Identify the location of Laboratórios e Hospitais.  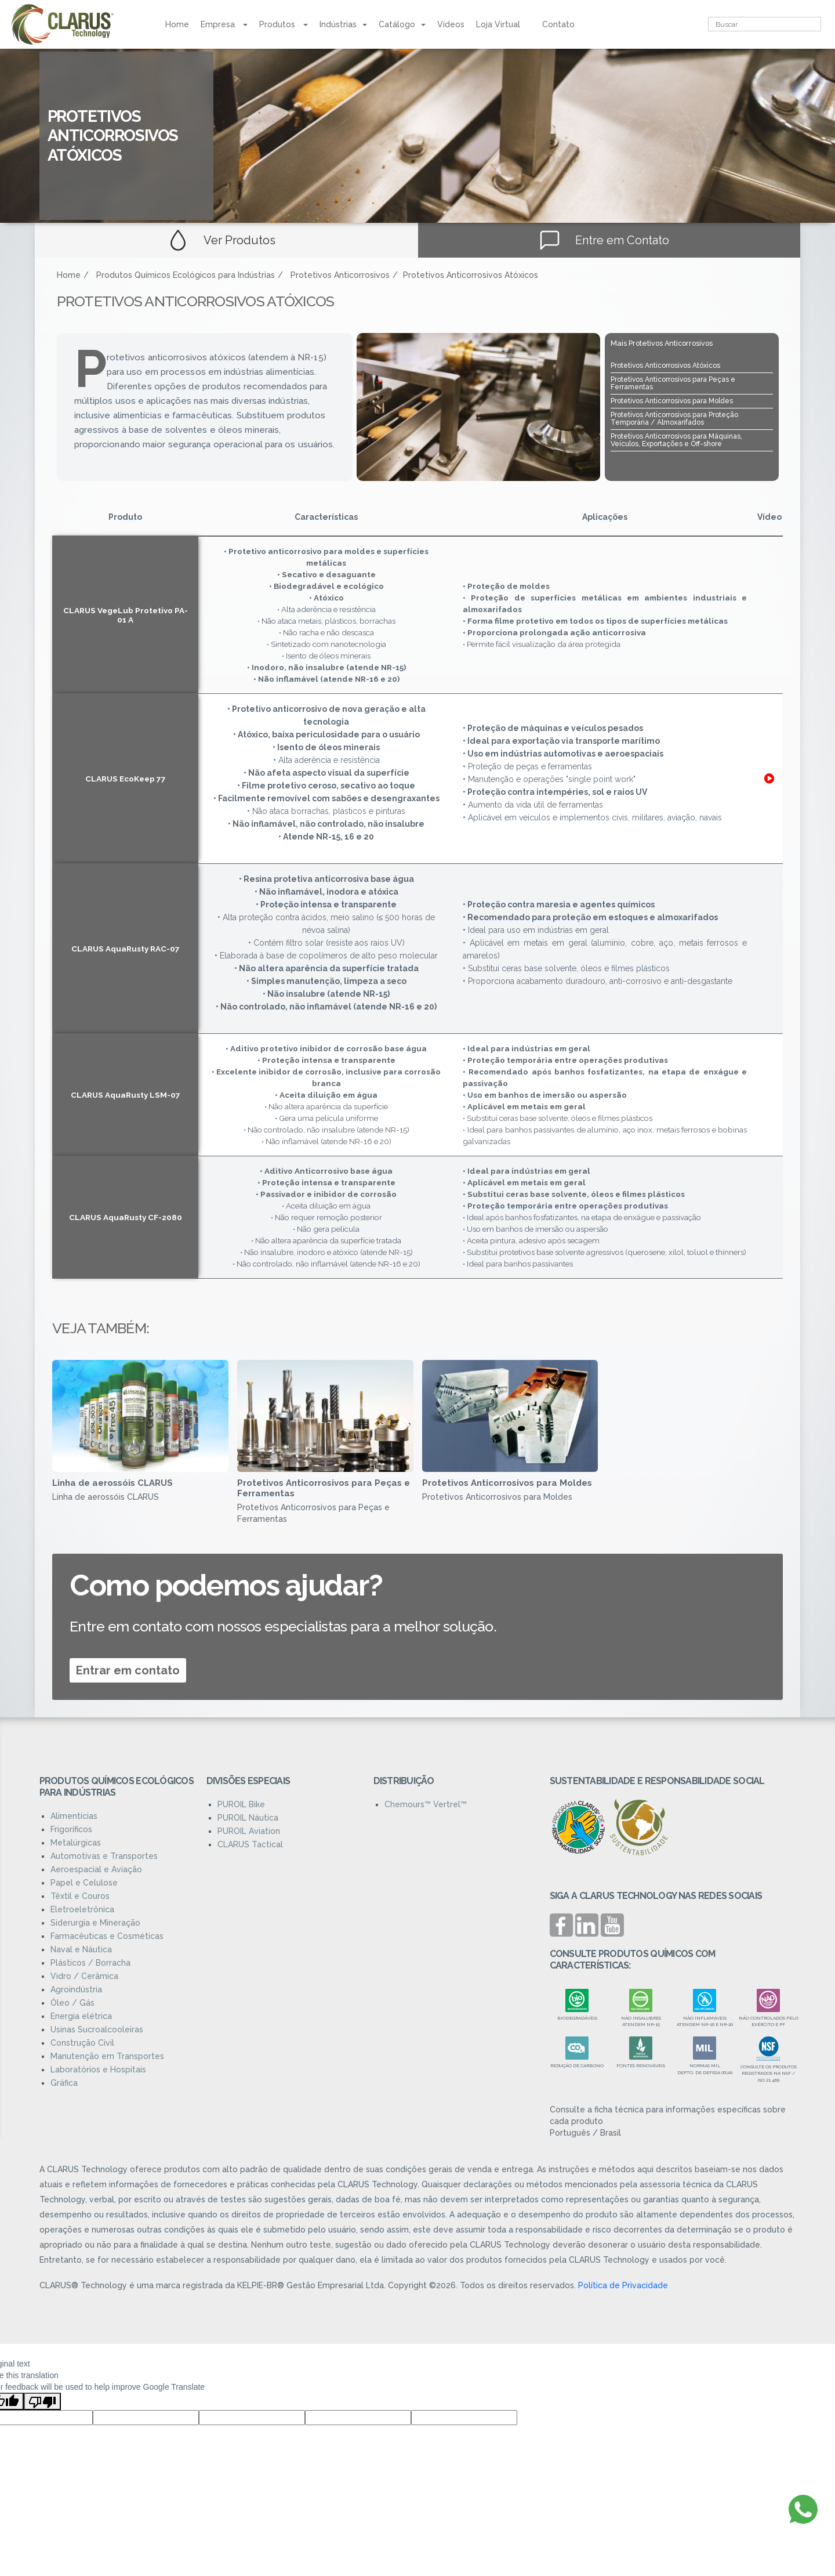
(98, 2069).